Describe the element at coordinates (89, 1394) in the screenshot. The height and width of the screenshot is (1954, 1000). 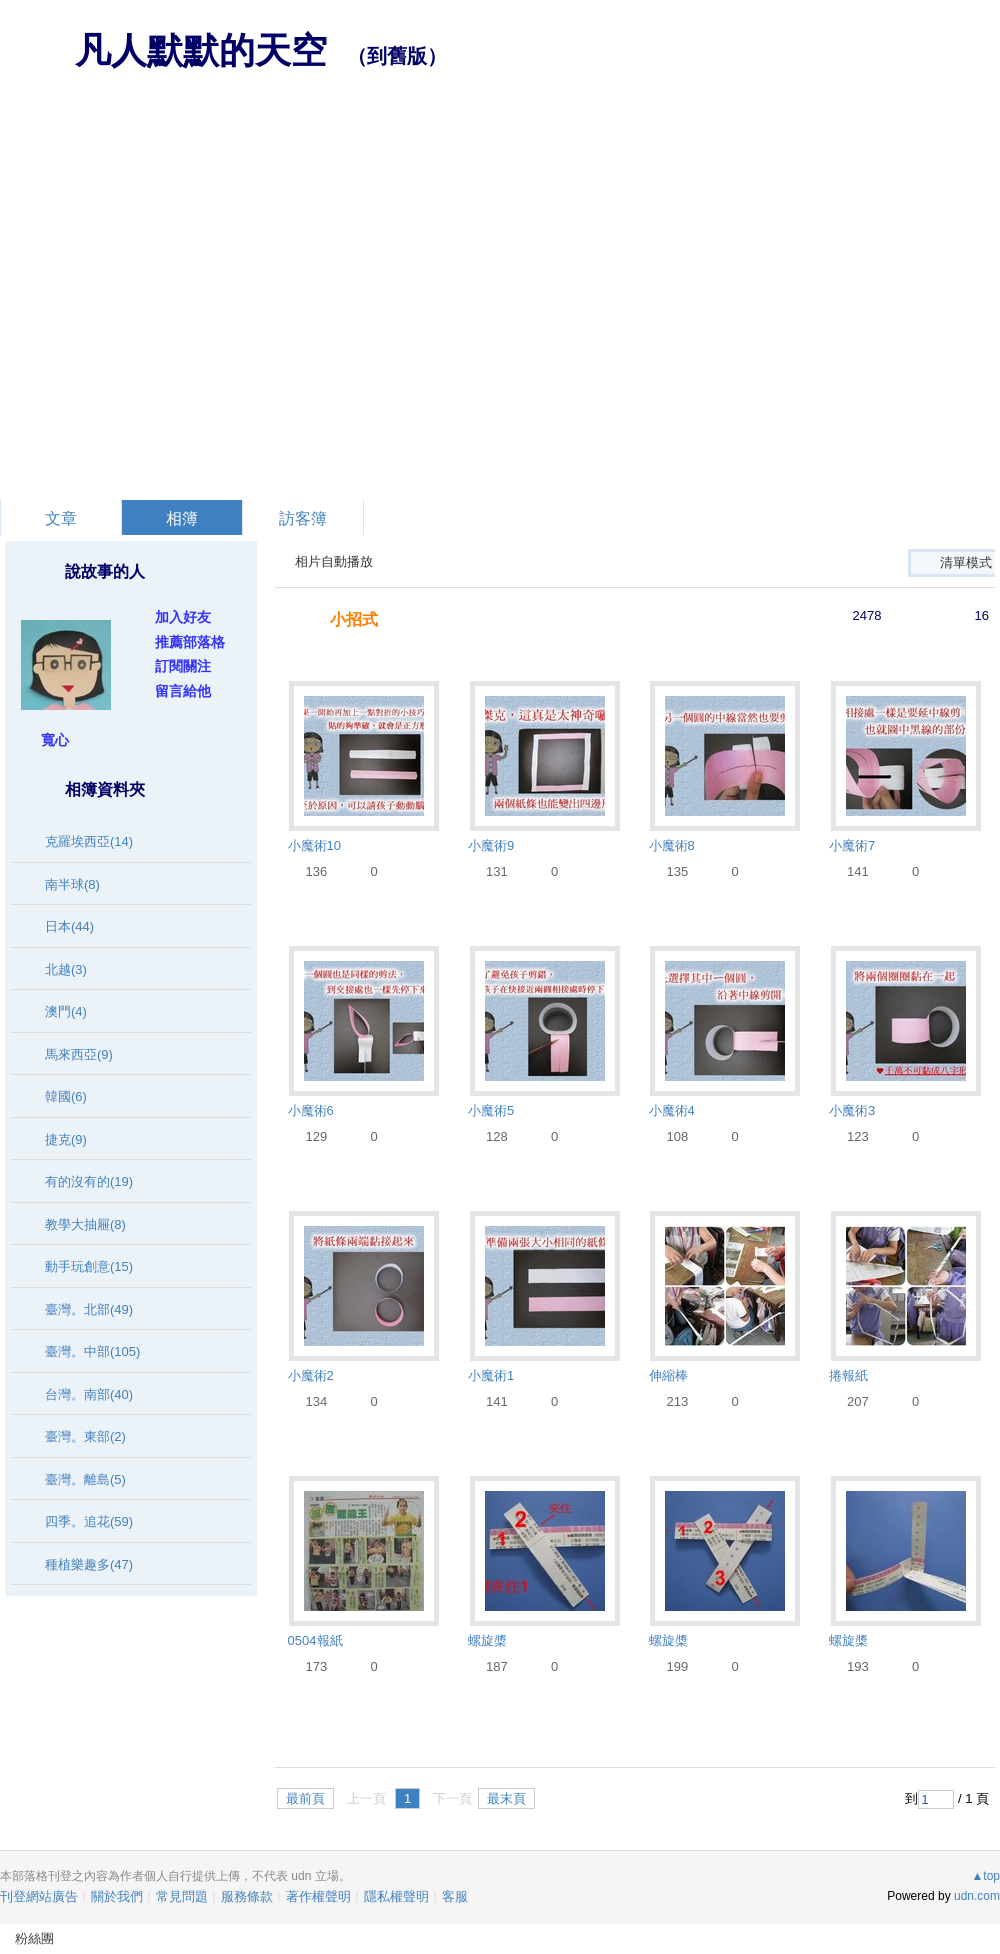
I see `台灣。南部(40)` at that location.